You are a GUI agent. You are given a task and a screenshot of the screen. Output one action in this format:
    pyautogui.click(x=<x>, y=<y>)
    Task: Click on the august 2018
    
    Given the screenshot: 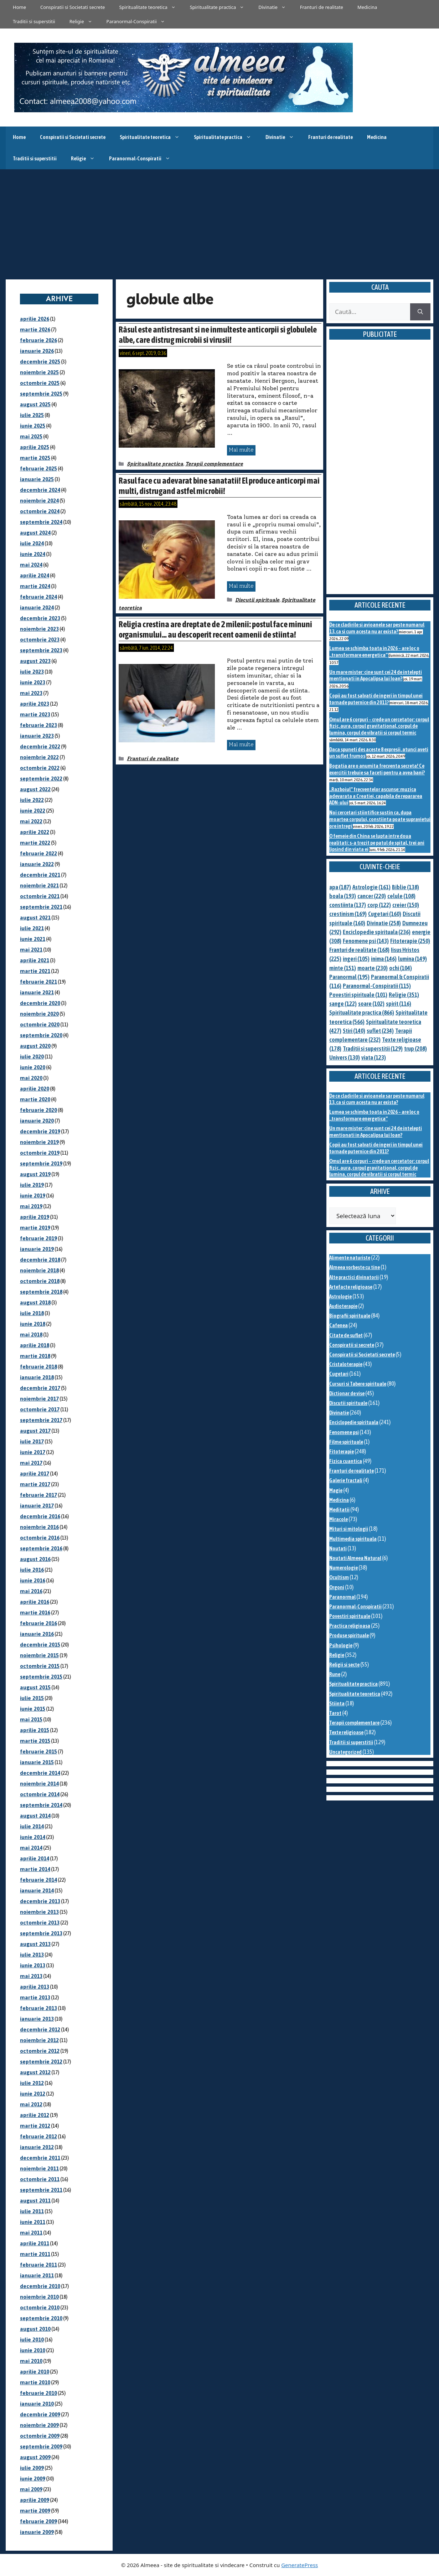 What is the action you would take?
    pyautogui.click(x=35, y=1302)
    